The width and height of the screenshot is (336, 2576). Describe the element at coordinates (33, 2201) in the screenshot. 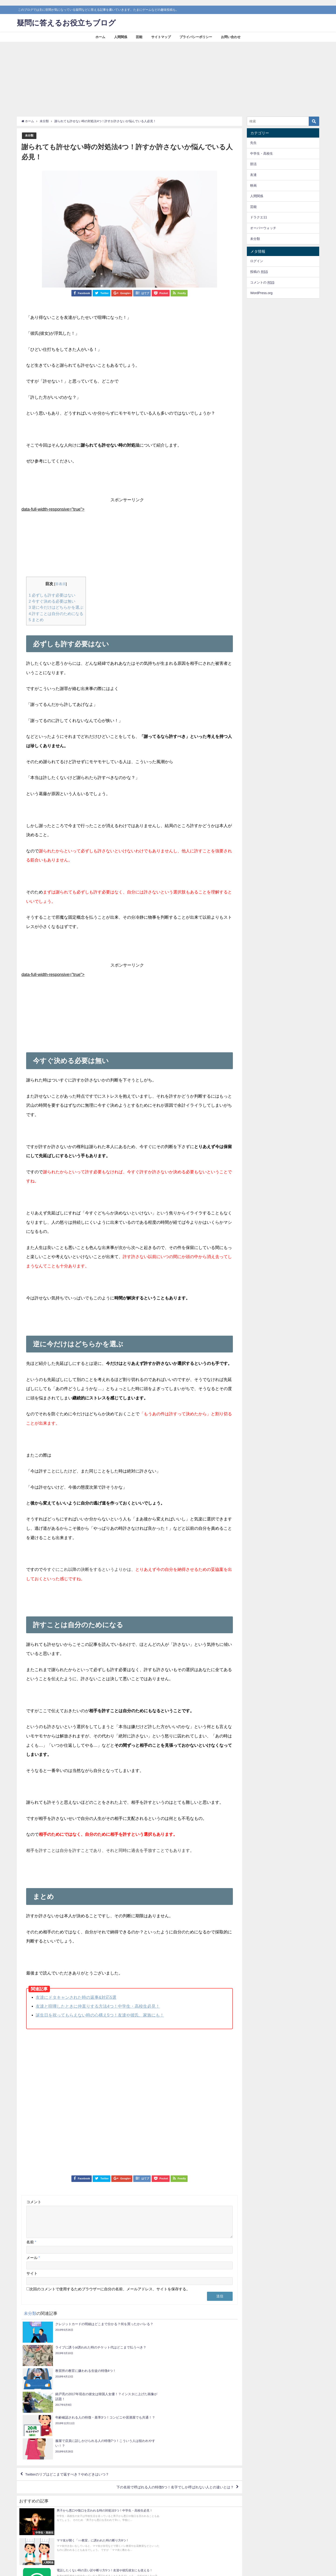

I see `コメント` at that location.